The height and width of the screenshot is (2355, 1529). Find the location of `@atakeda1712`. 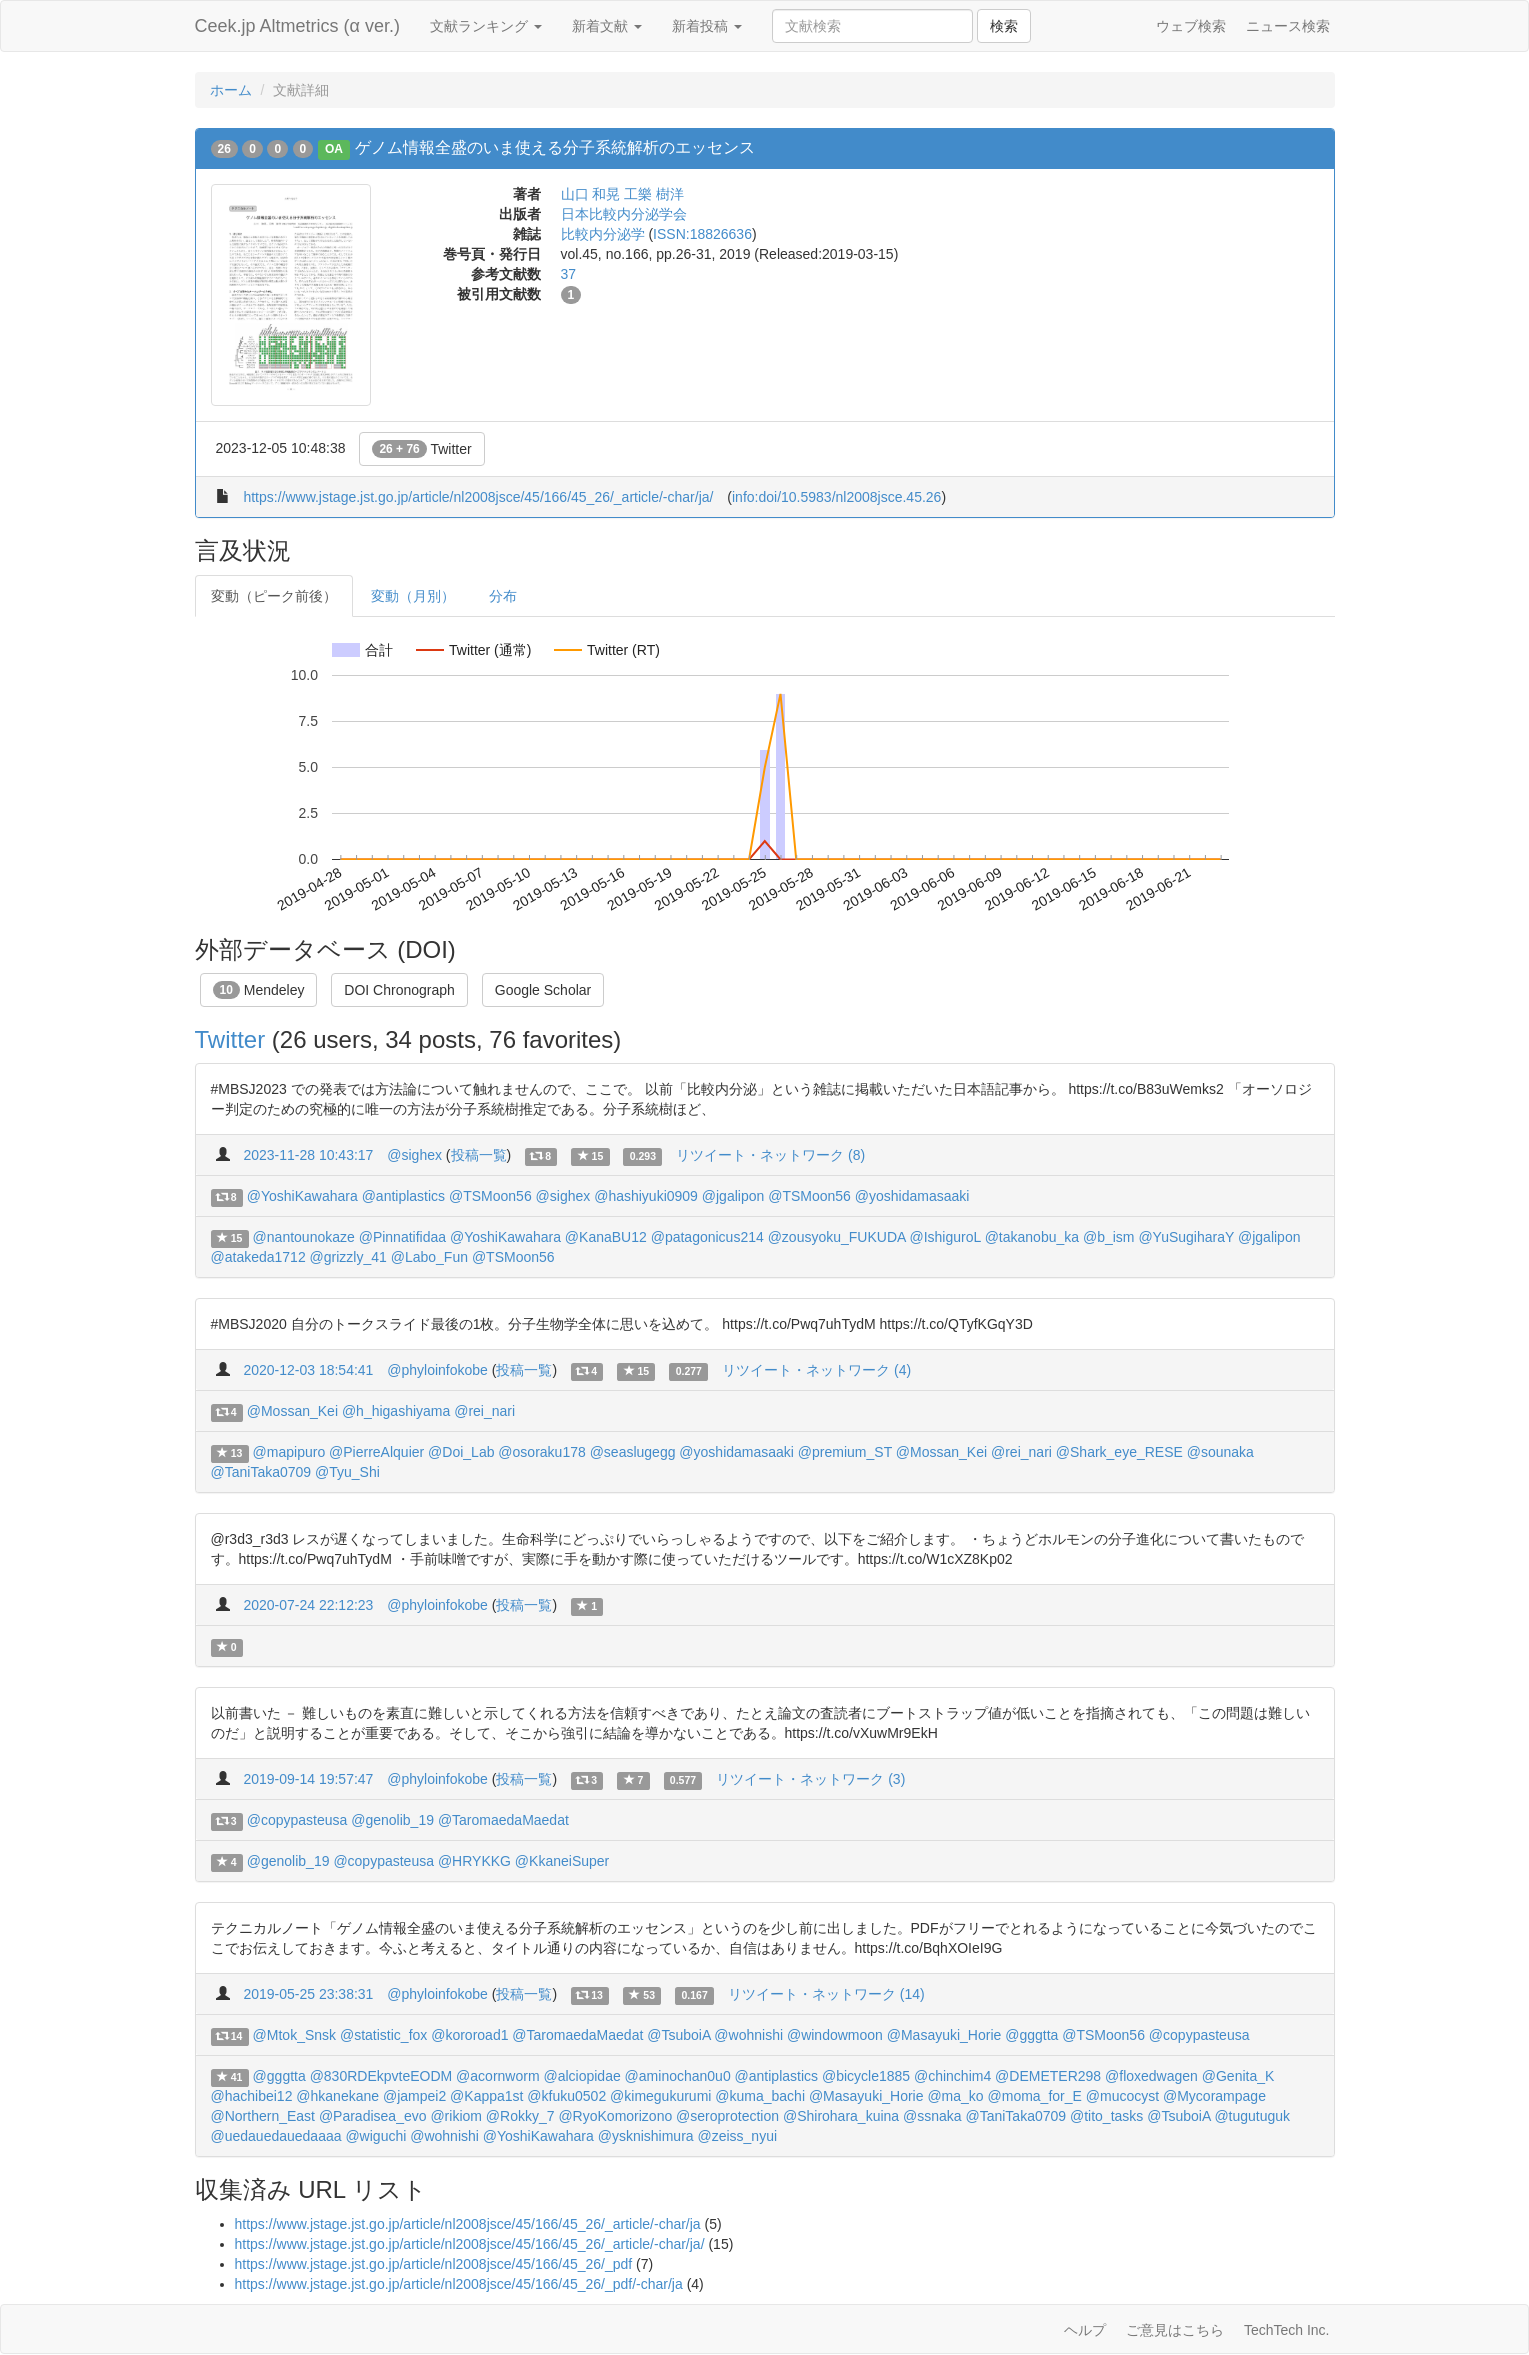

@atakeda1712 is located at coordinates (258, 1257).